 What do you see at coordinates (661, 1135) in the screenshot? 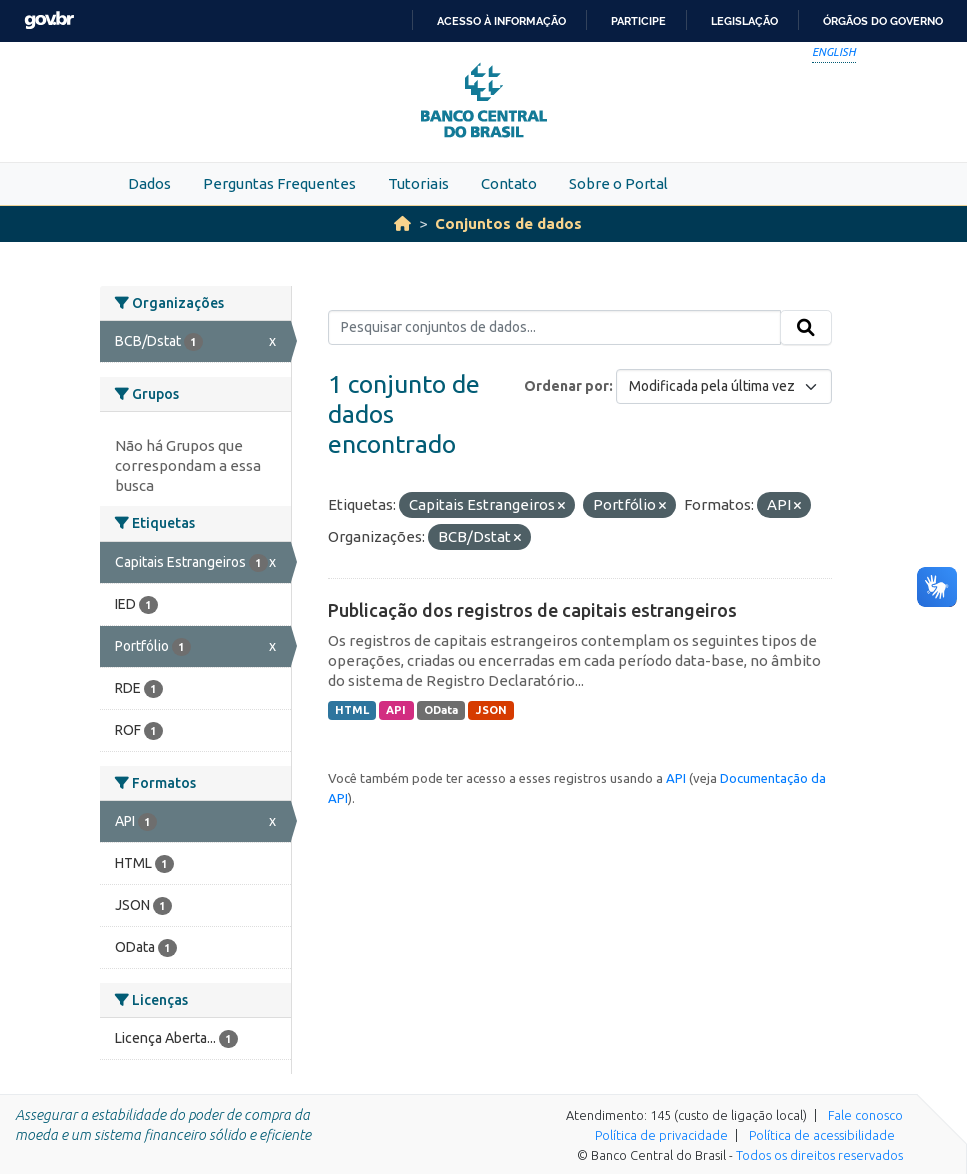
I see `Política de privacidade` at bounding box center [661, 1135].